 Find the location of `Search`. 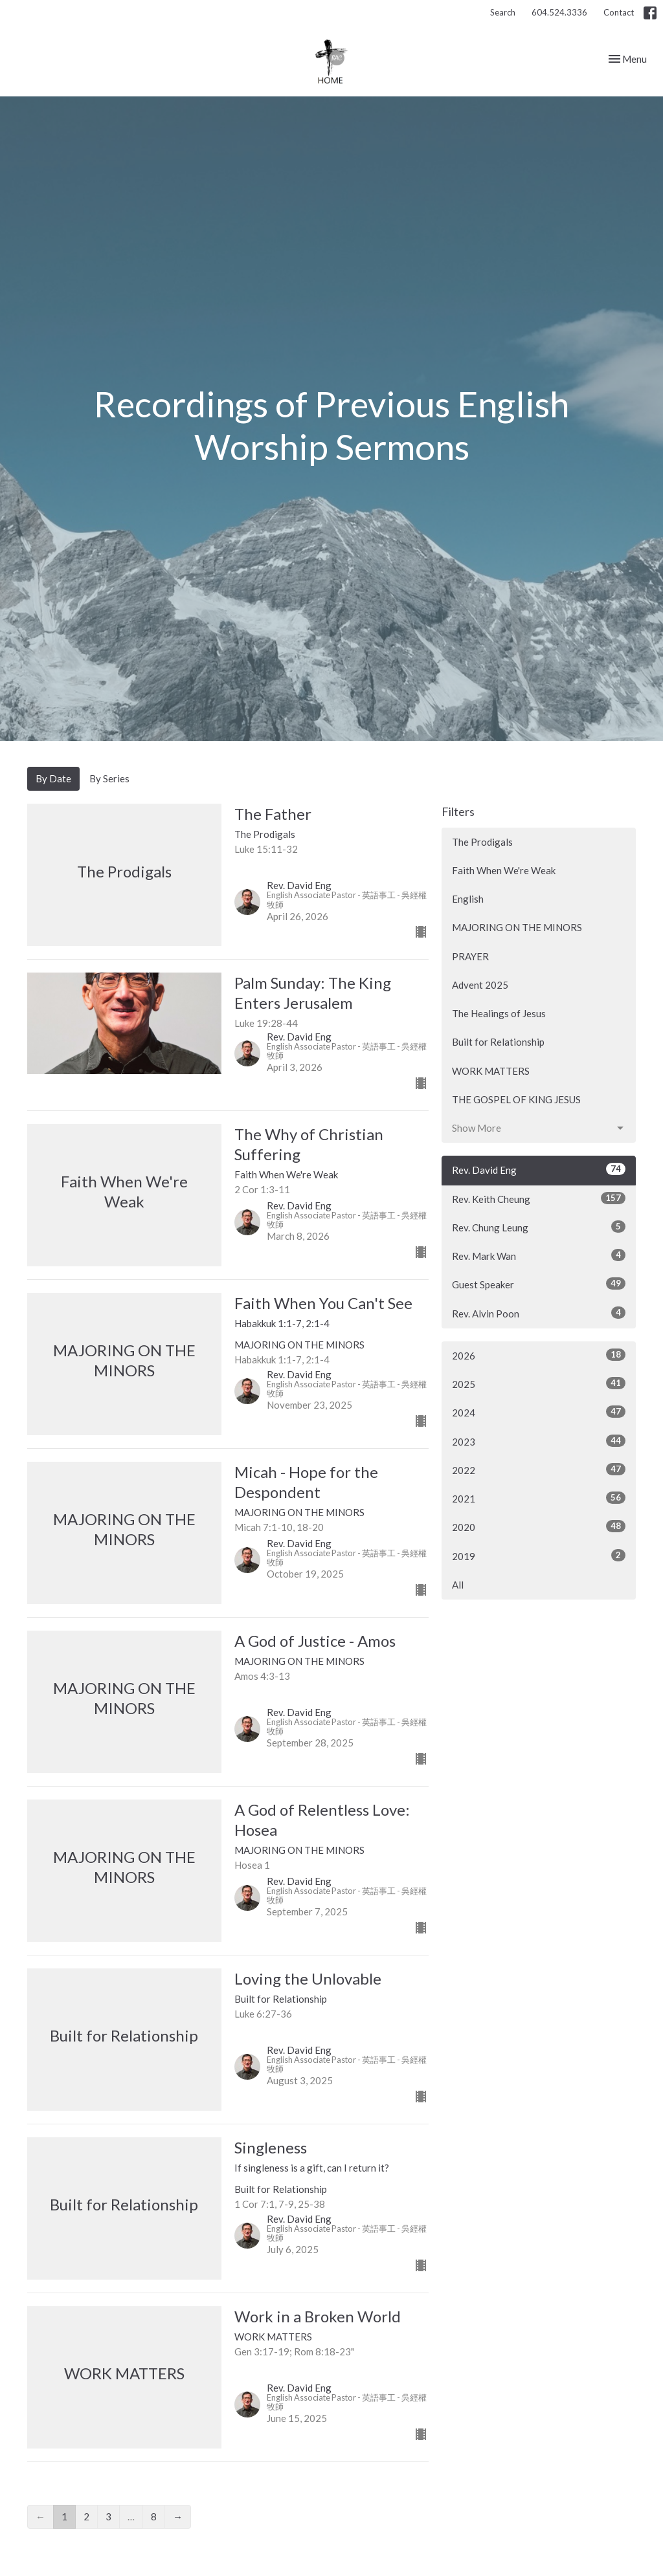

Search is located at coordinates (502, 12).